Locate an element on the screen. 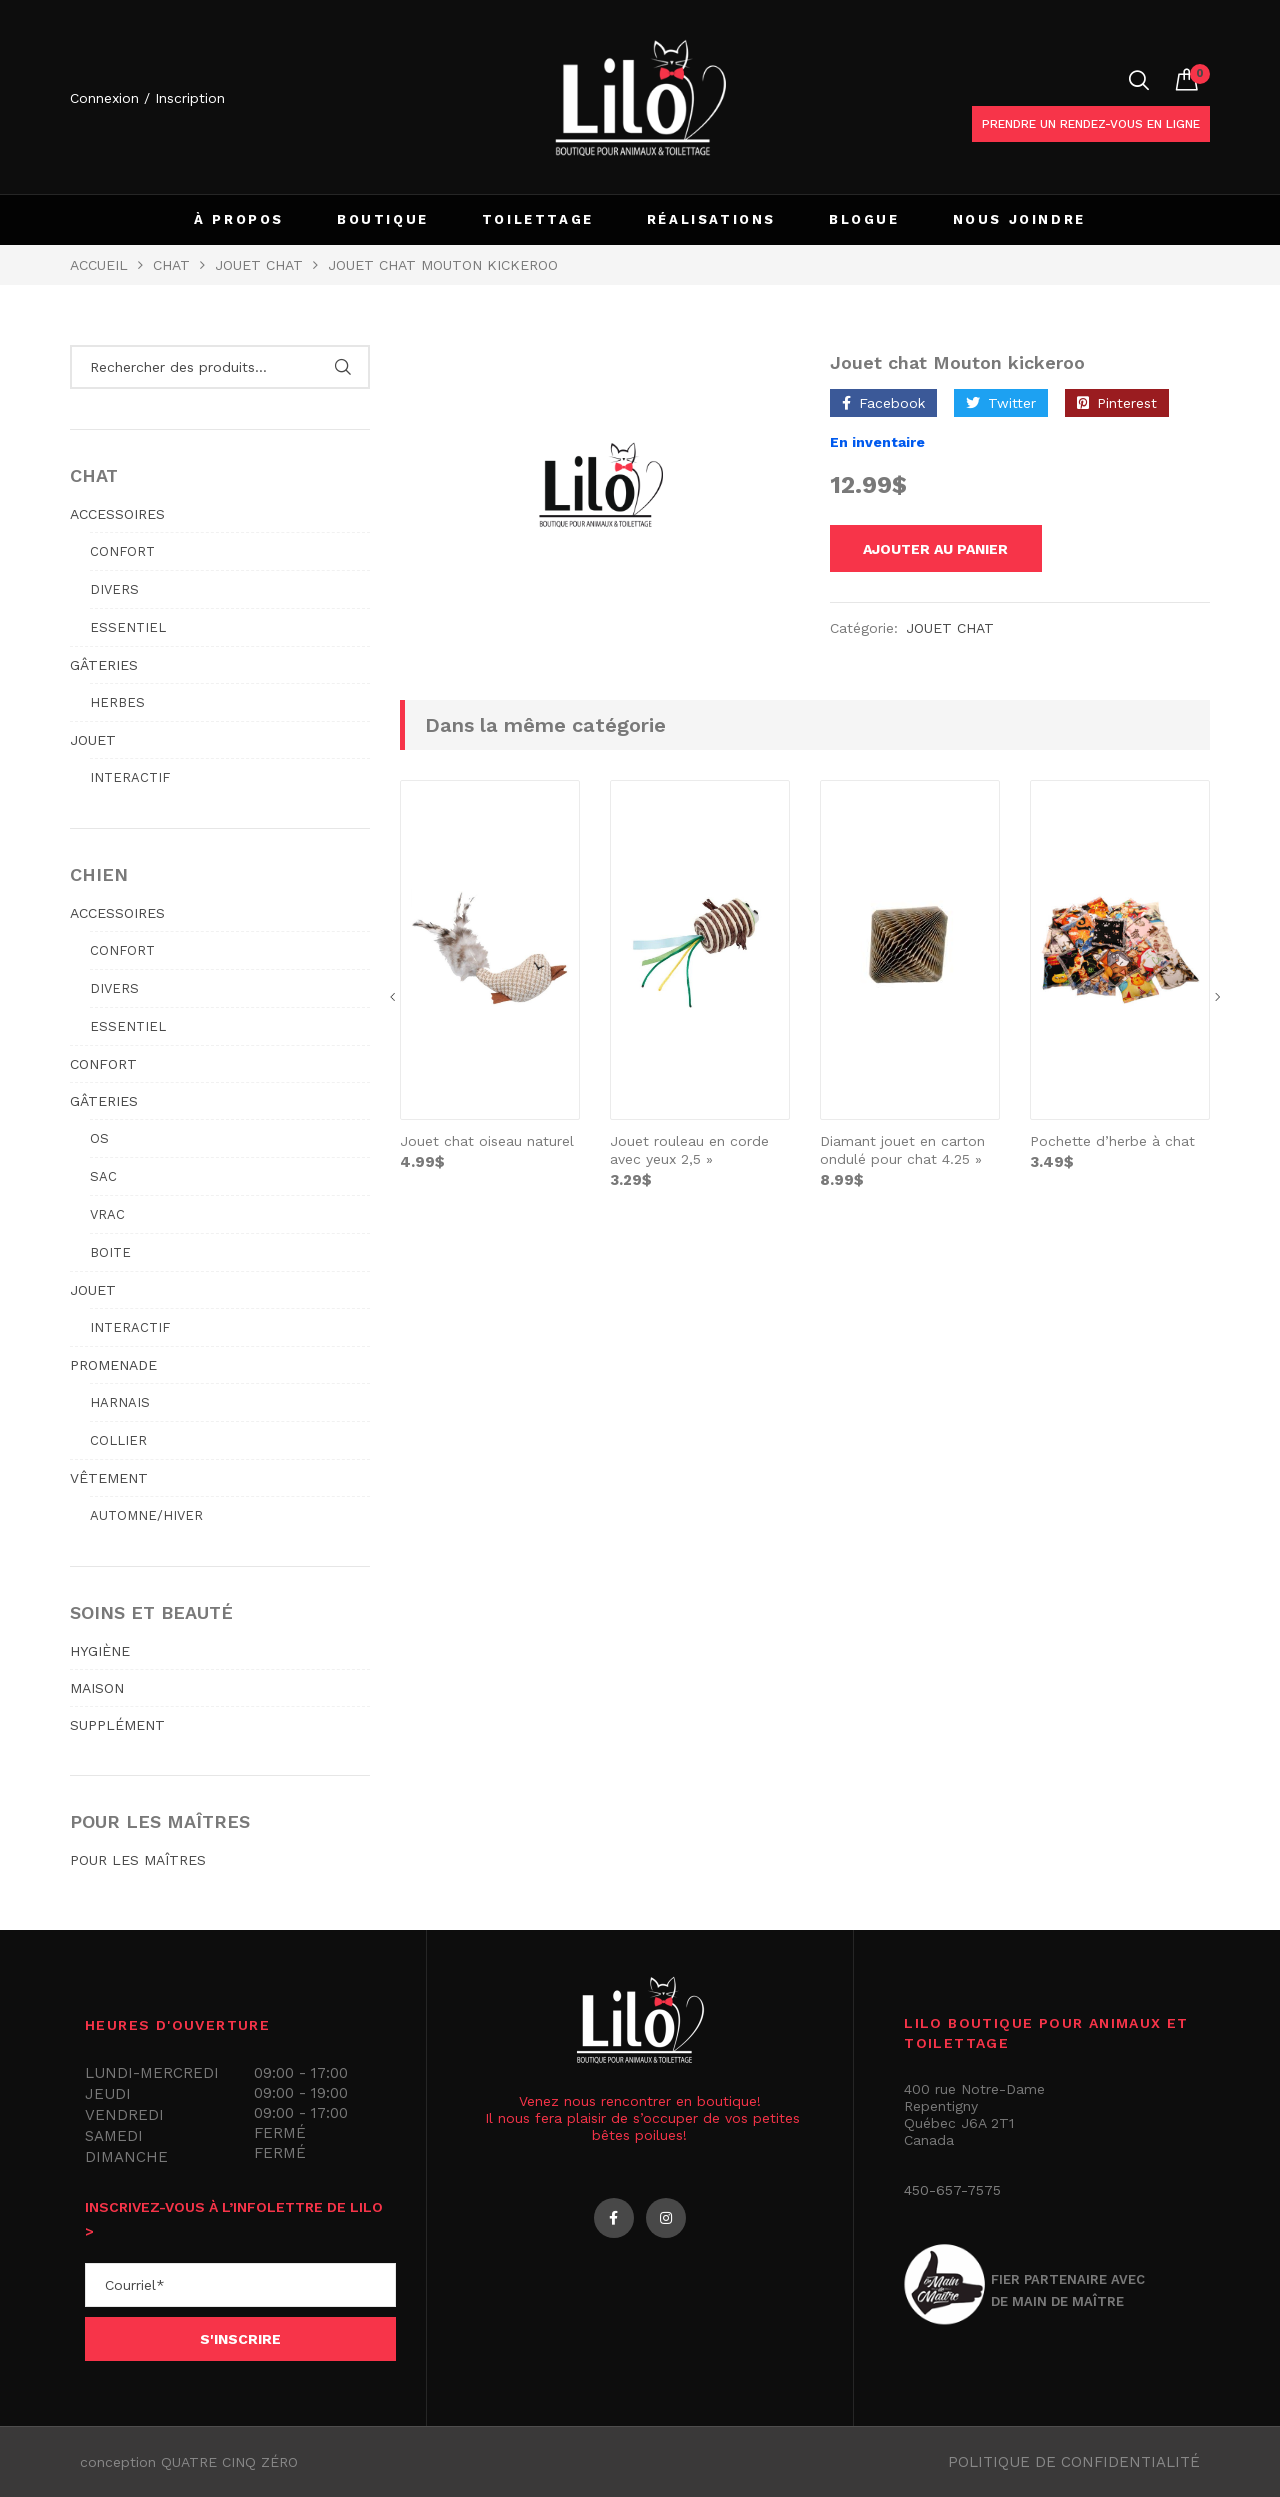 This screenshot has width=1280, height=2497. CONFORT is located at coordinates (103, 1064).